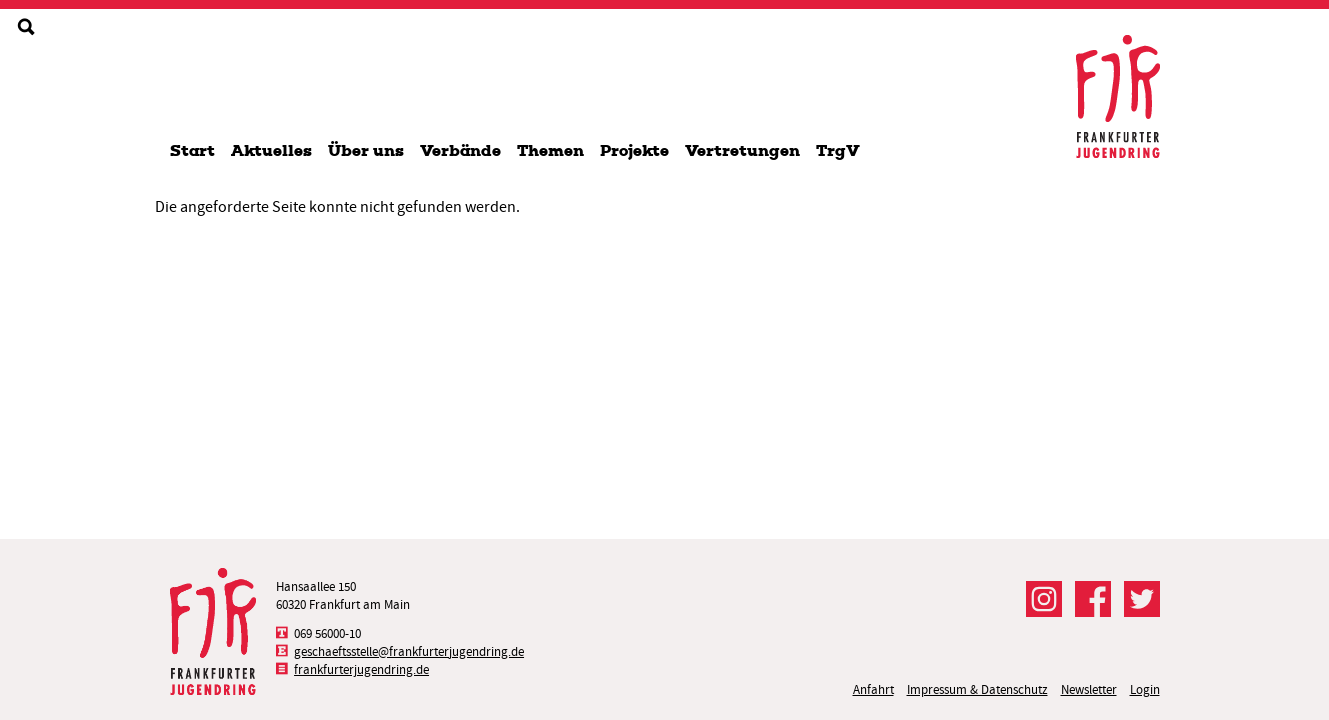  I want to click on Login, so click(1145, 689).